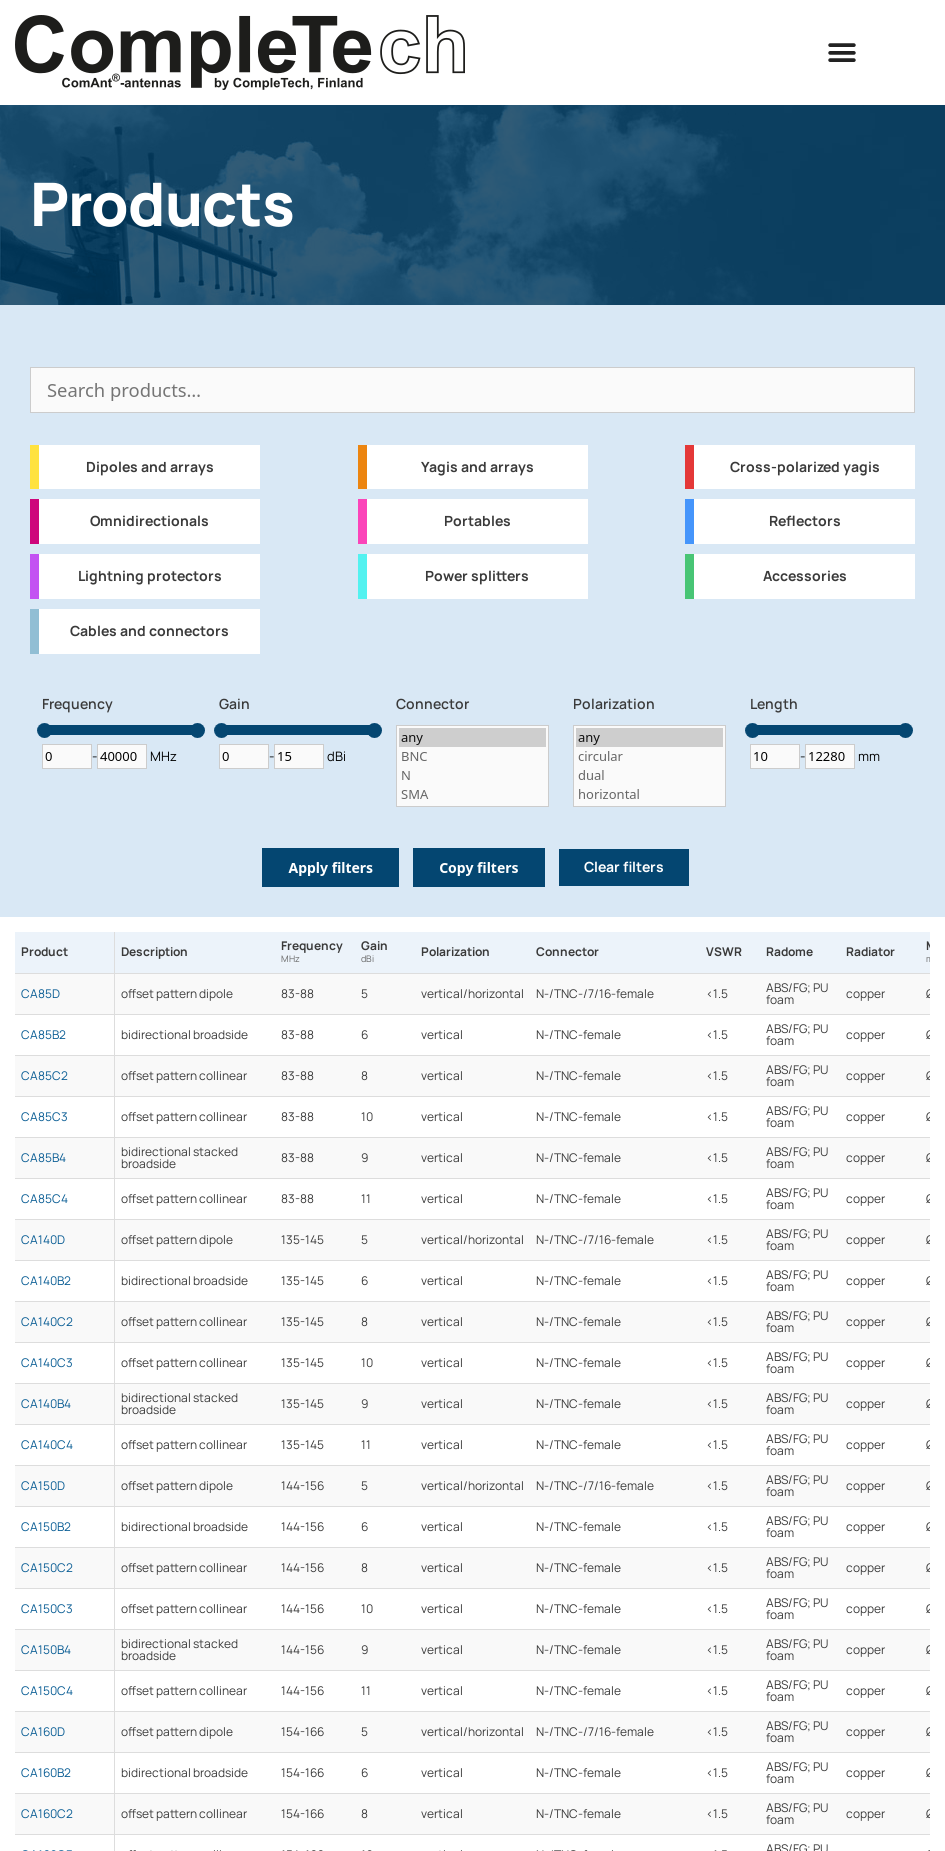 Image resolution: width=945 pixels, height=1851 pixels. Describe the element at coordinates (478, 867) in the screenshot. I see `Copy filters` at that location.